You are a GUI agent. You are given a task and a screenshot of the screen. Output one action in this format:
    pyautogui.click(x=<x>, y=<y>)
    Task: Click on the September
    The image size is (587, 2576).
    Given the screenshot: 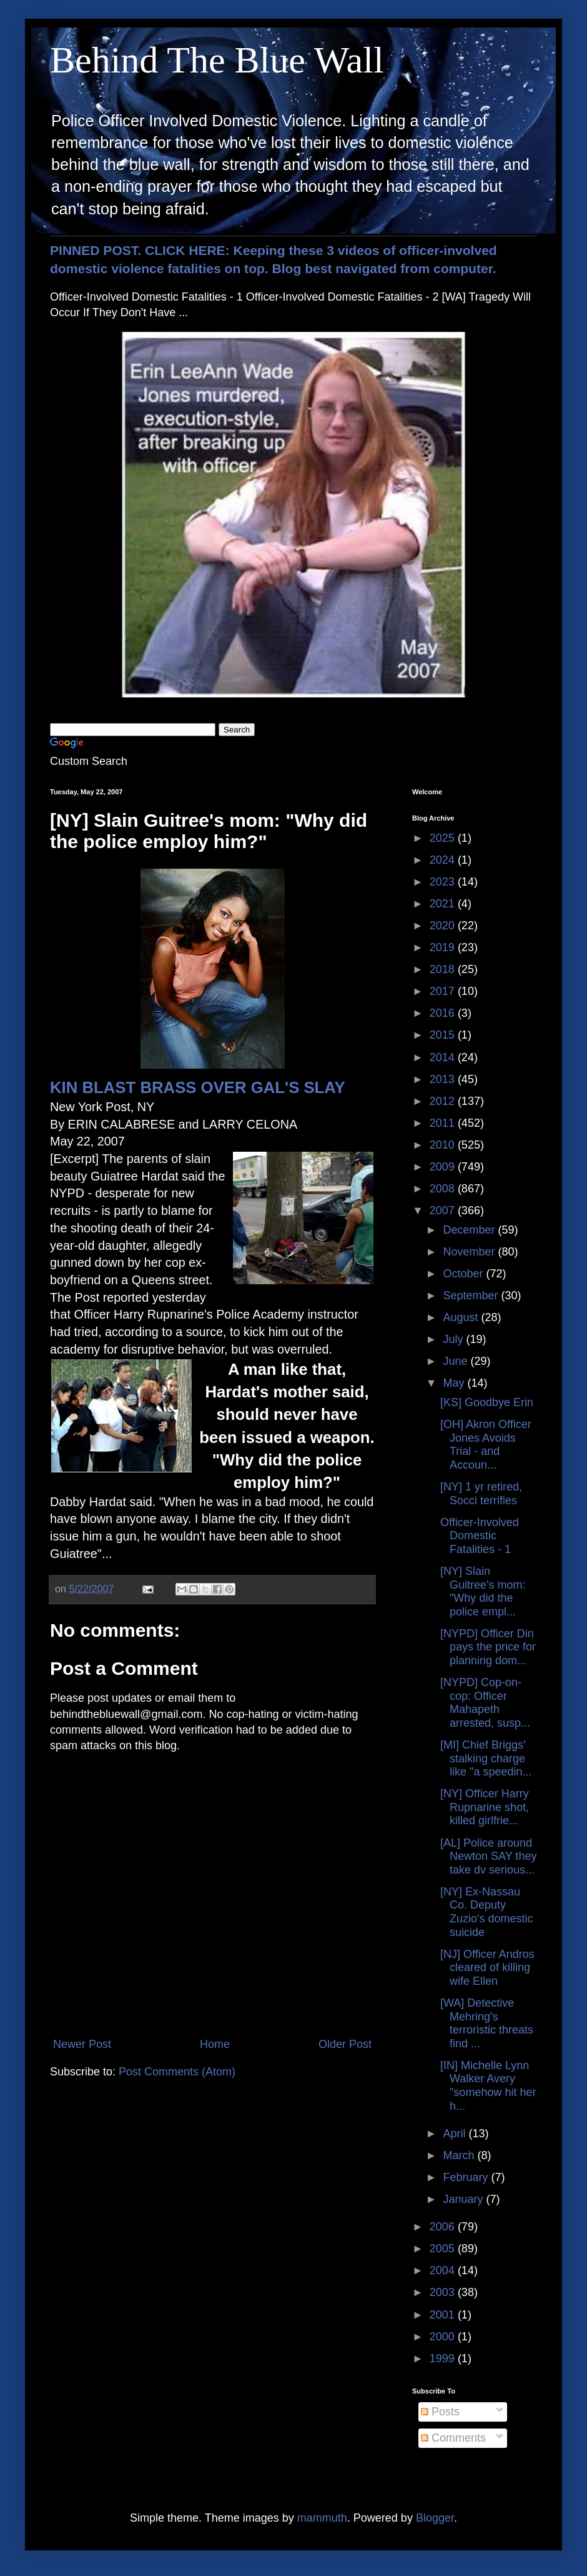 What is the action you would take?
    pyautogui.click(x=472, y=1295)
    